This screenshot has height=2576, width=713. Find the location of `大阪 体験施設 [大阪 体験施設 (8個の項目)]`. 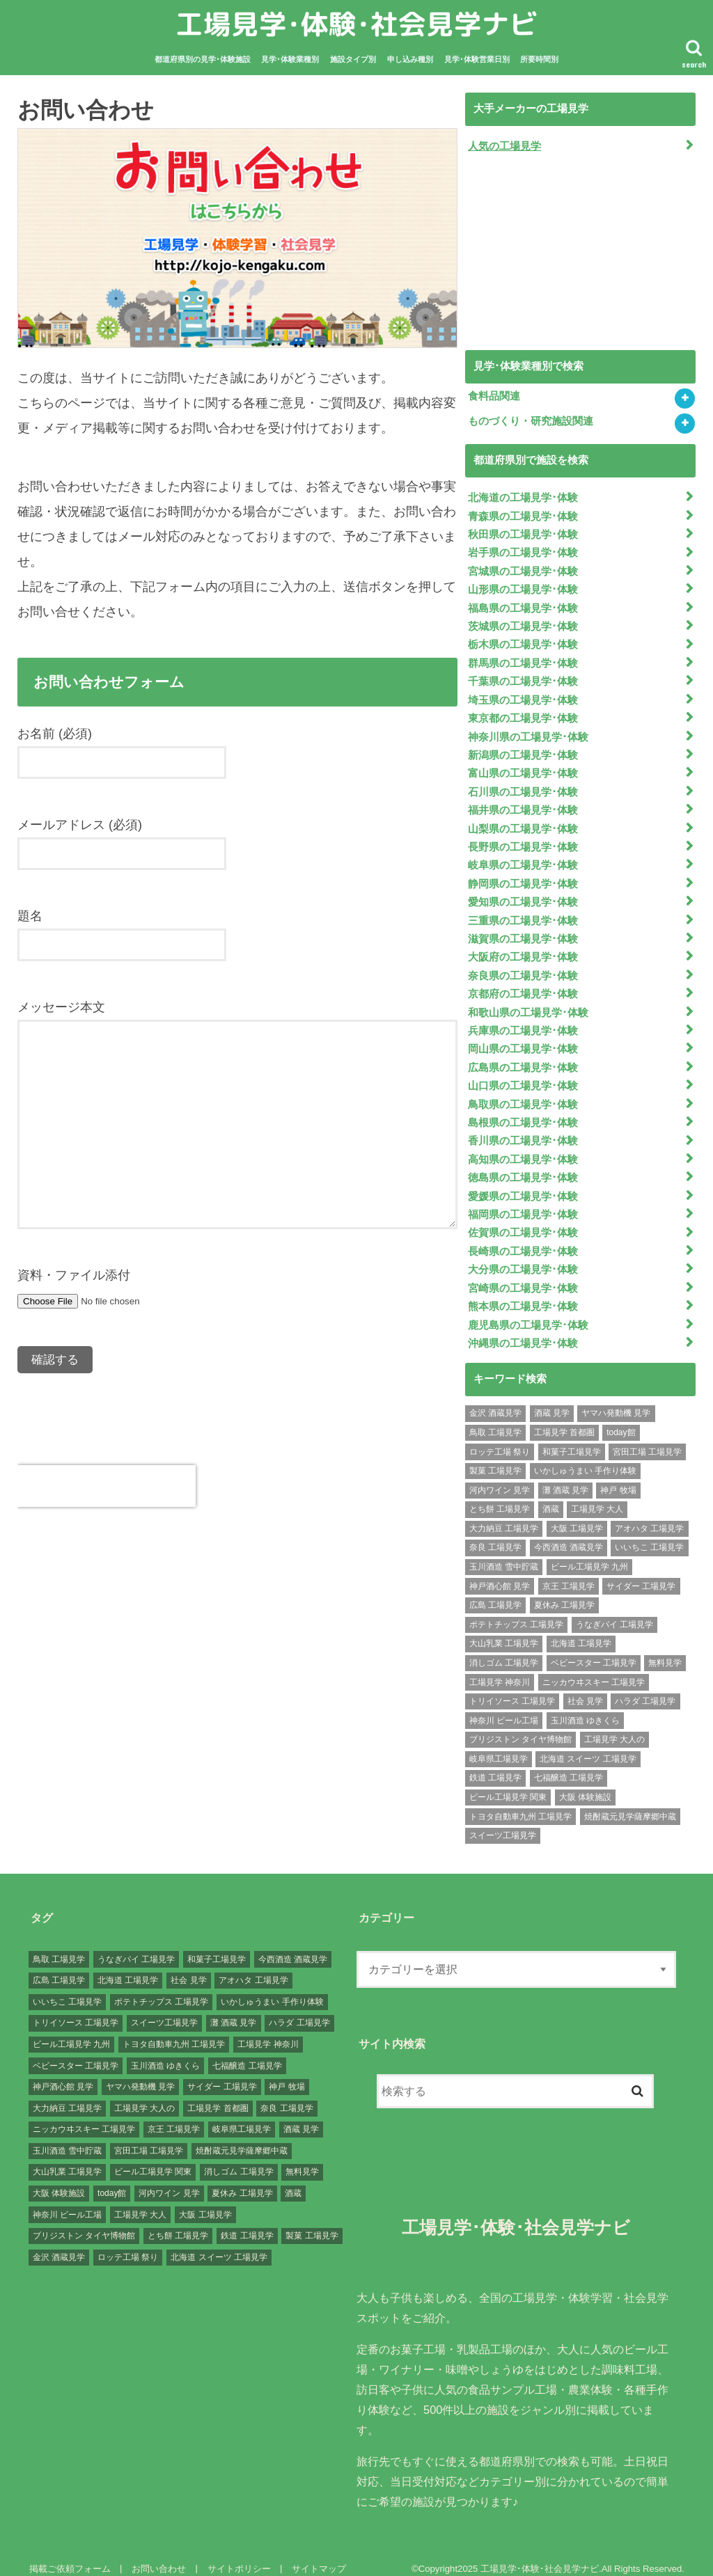

大阪 体験施設 [大阪 体験施設 (8個の項目)] is located at coordinates (585, 1781).